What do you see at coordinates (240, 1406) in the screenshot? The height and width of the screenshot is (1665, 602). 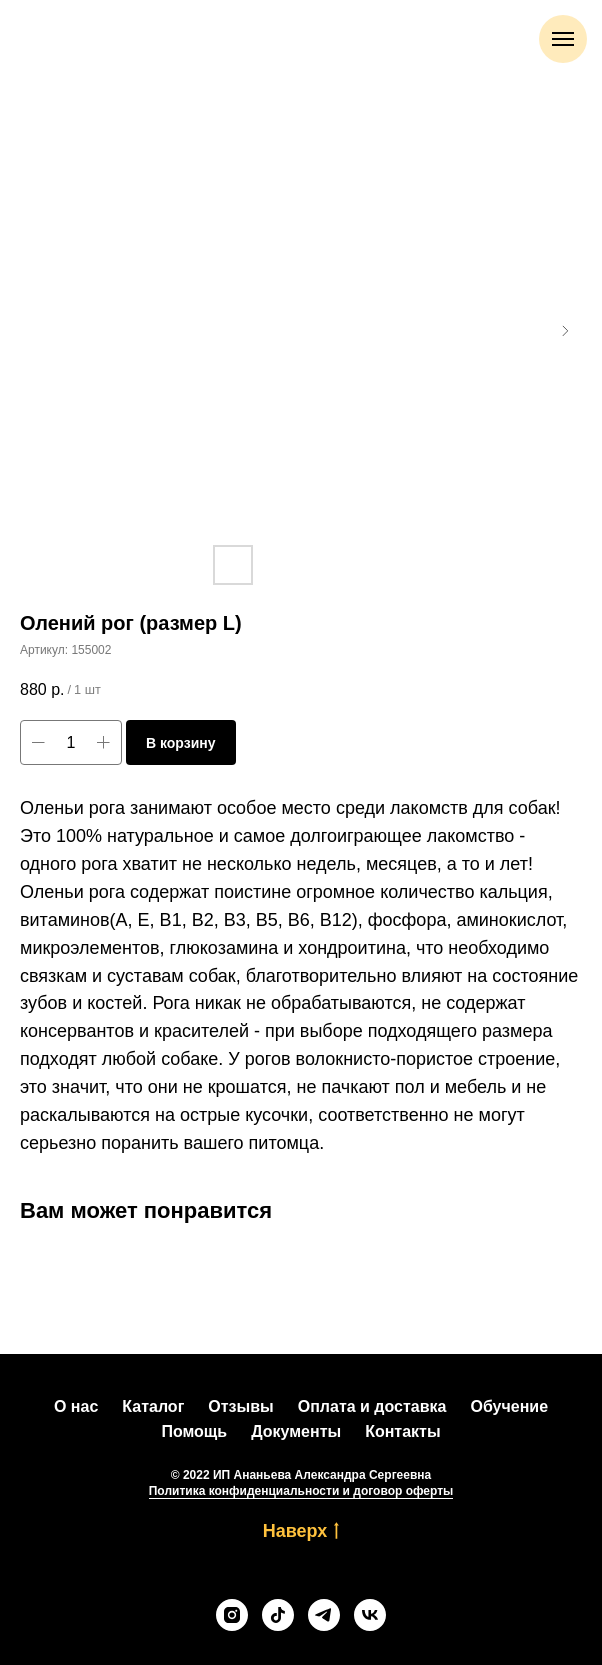 I see `Отзывы` at bounding box center [240, 1406].